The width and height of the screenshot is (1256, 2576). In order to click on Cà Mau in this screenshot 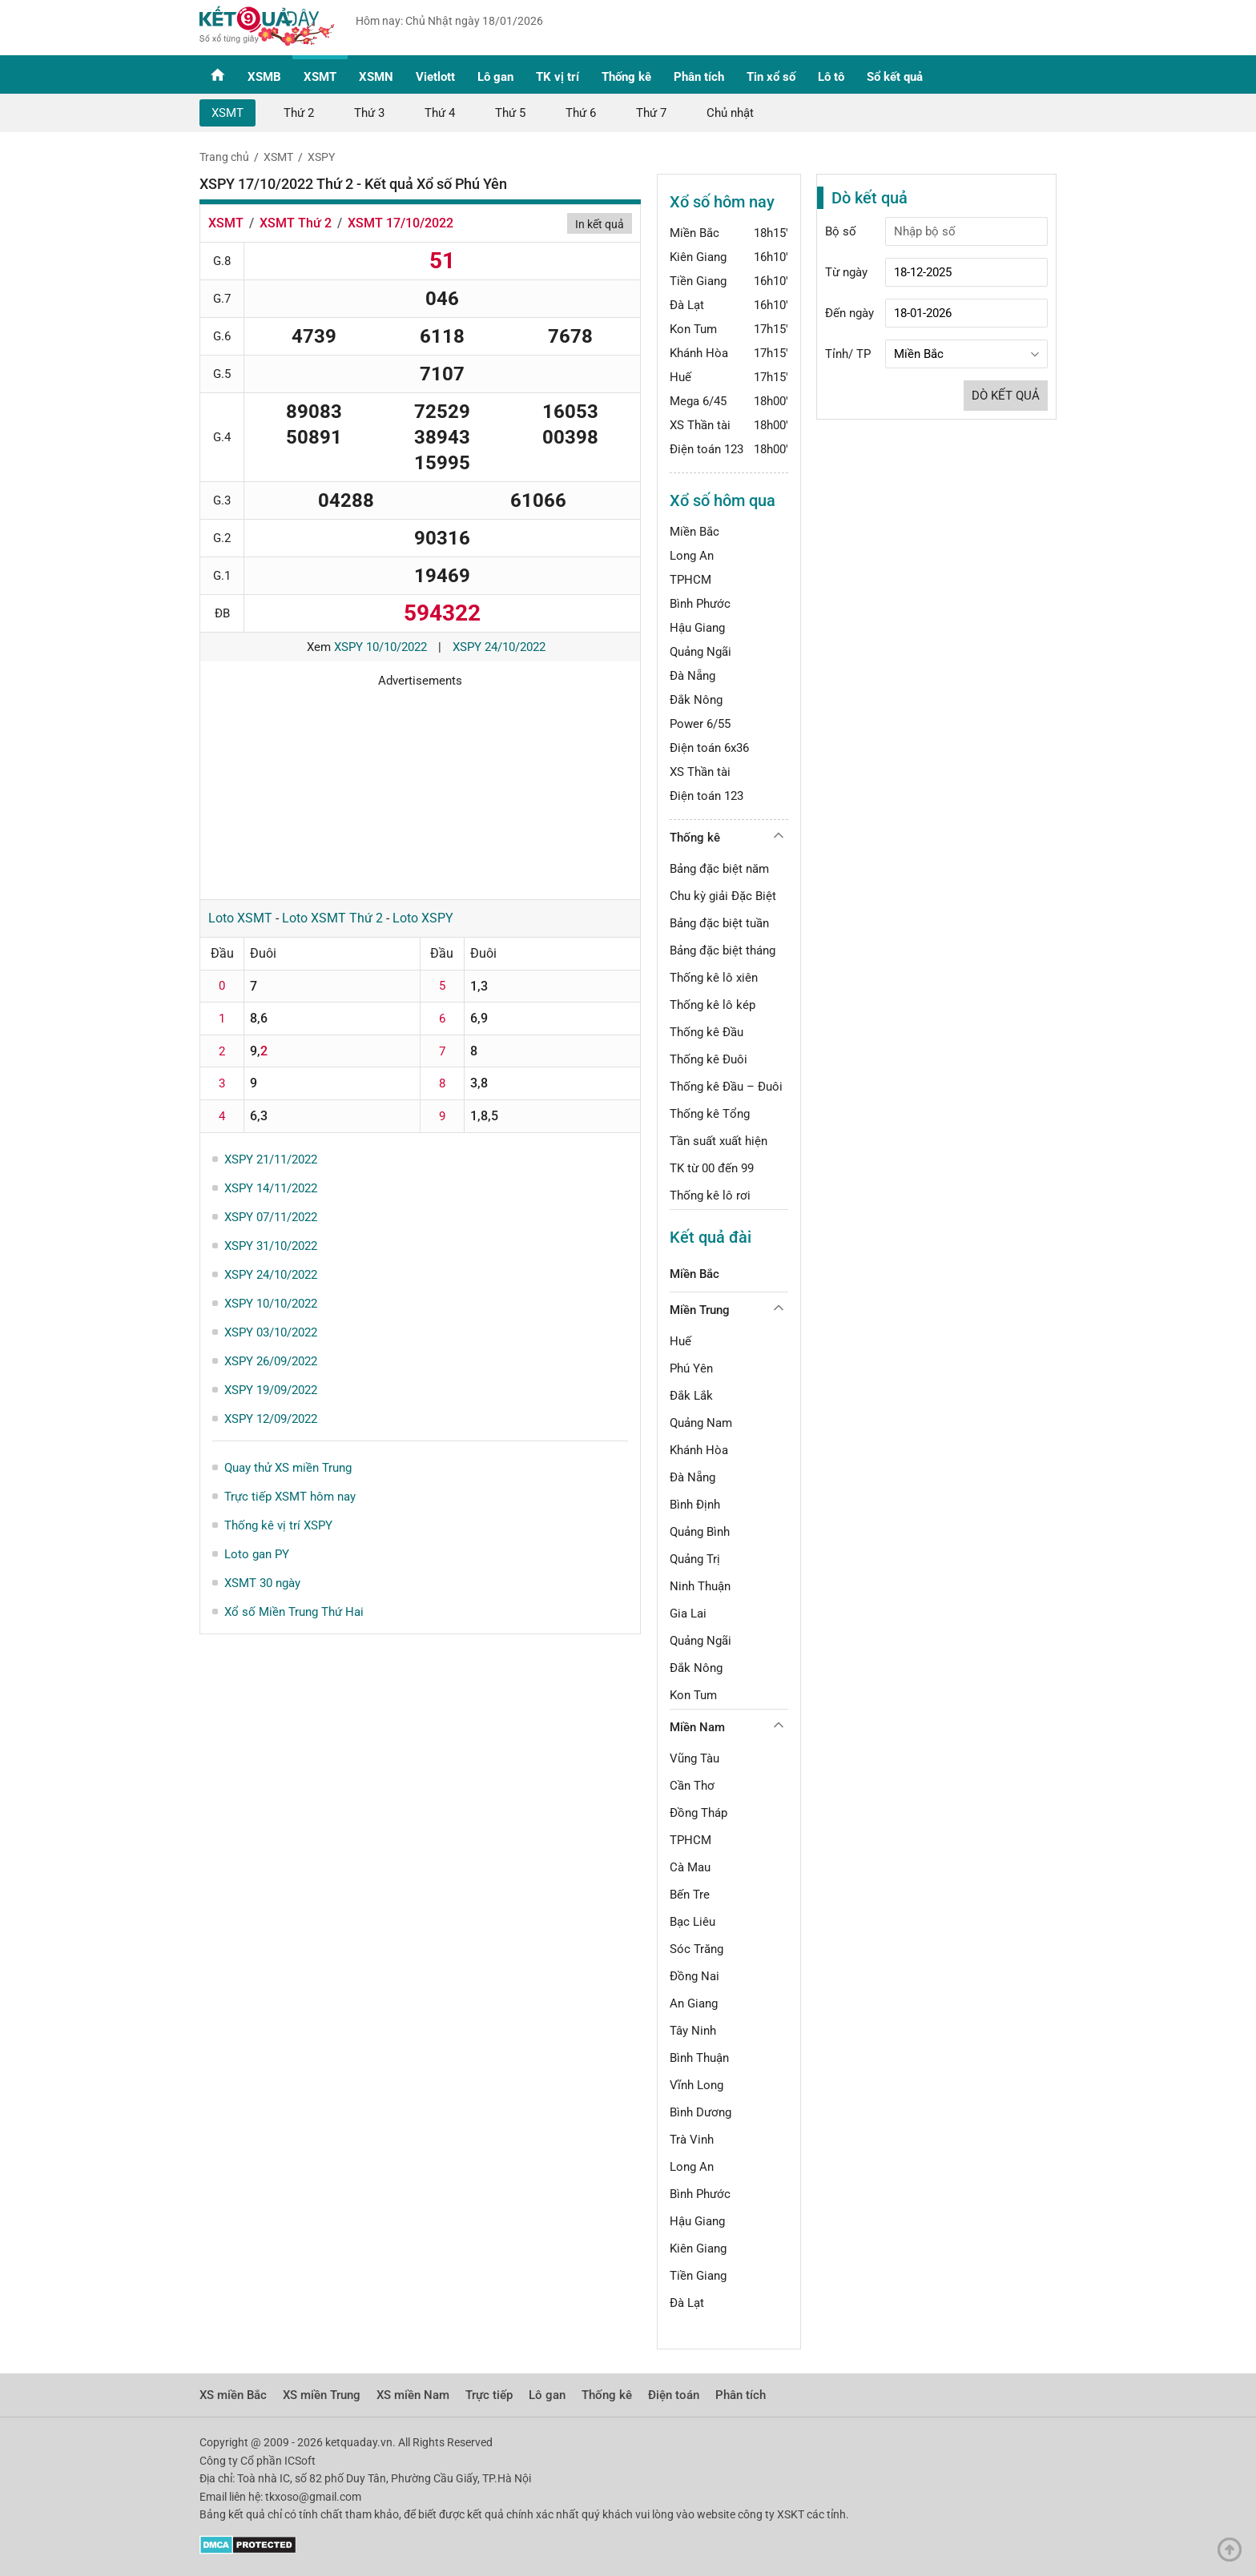, I will do `click(690, 1867)`.